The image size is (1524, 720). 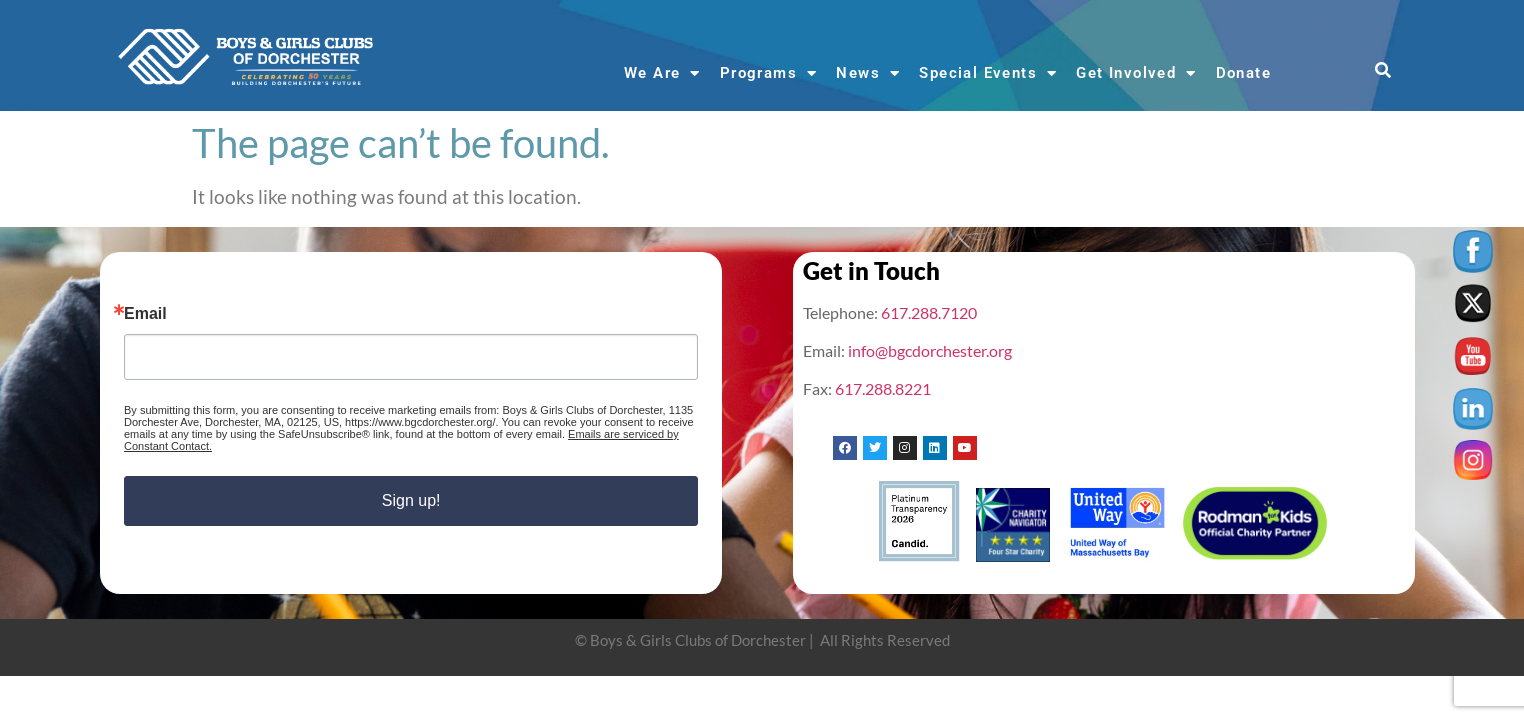 I want to click on Email, so click(x=145, y=314).